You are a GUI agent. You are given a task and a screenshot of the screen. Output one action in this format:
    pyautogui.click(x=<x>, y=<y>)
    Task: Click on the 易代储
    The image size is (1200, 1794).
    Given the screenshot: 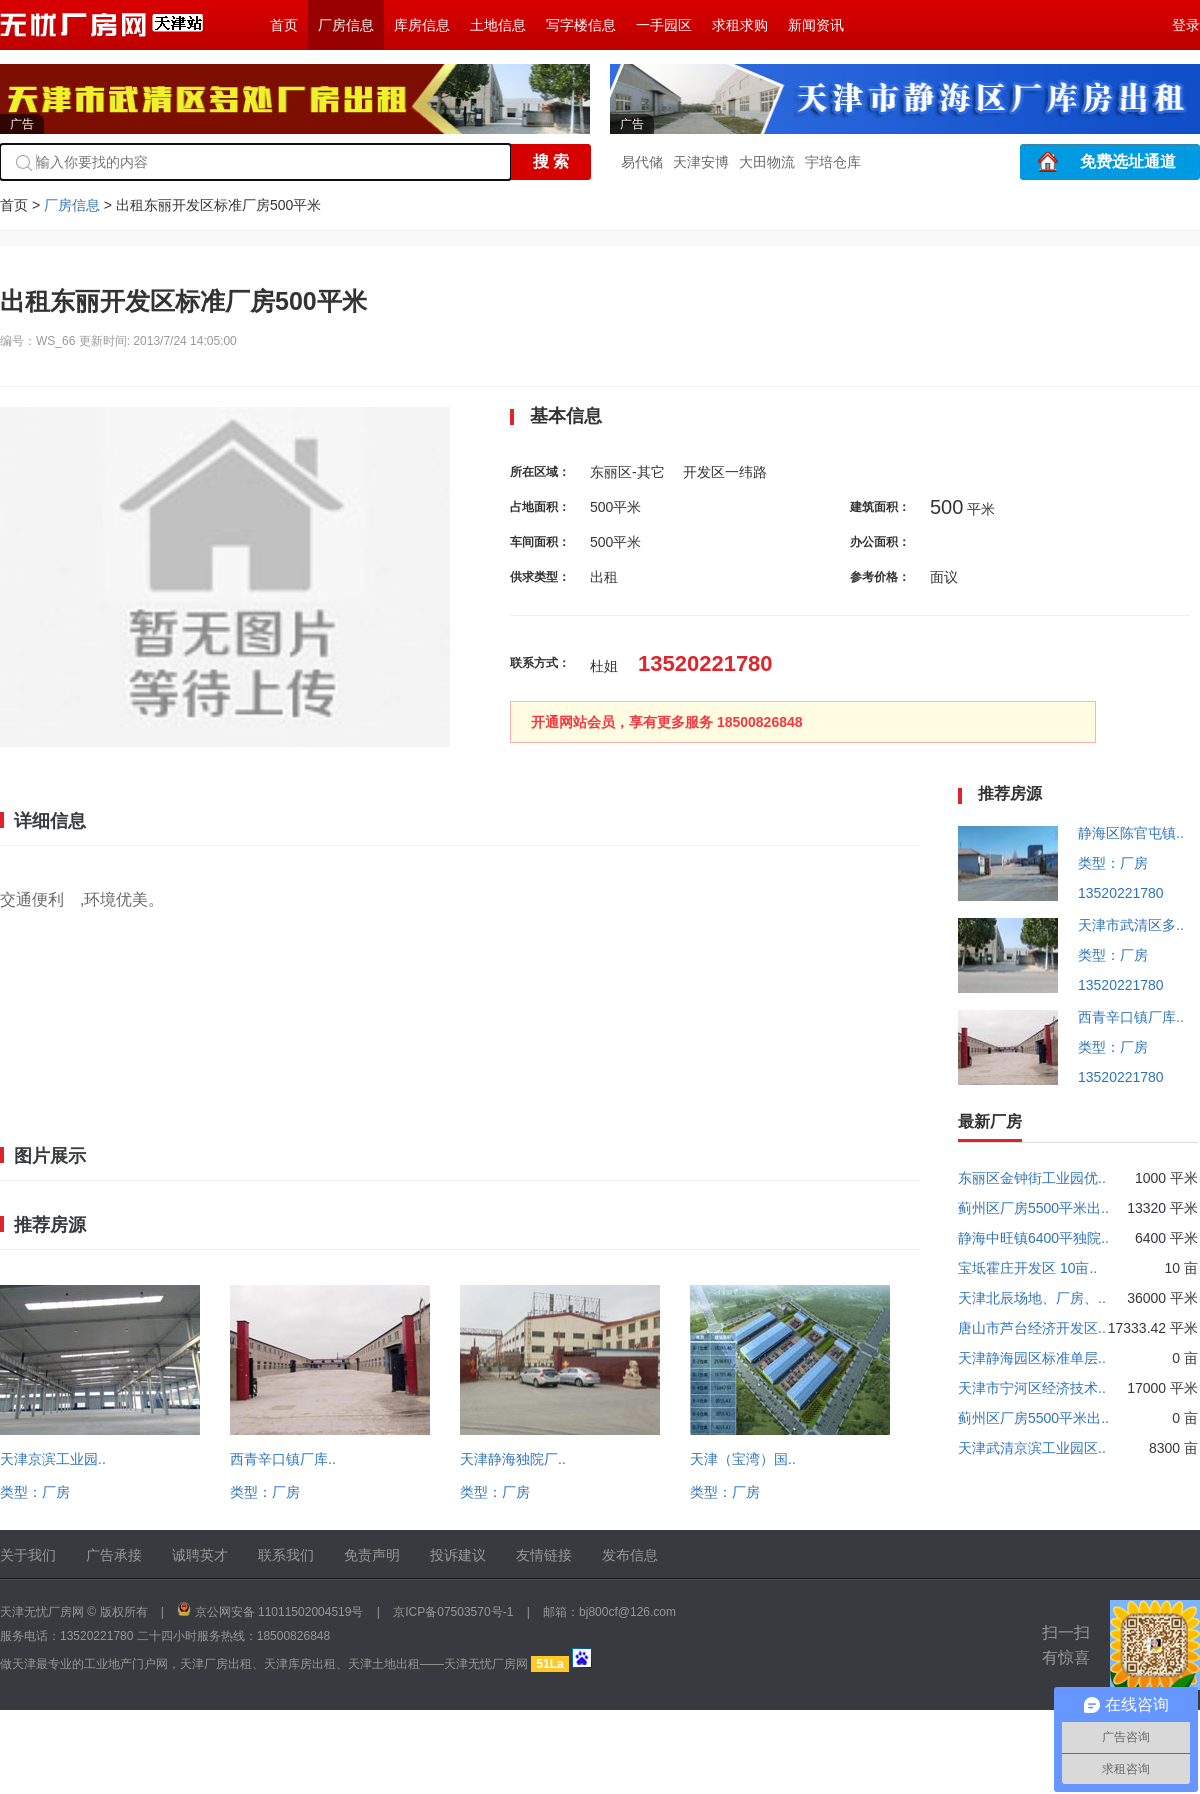 What is the action you would take?
    pyautogui.click(x=642, y=162)
    